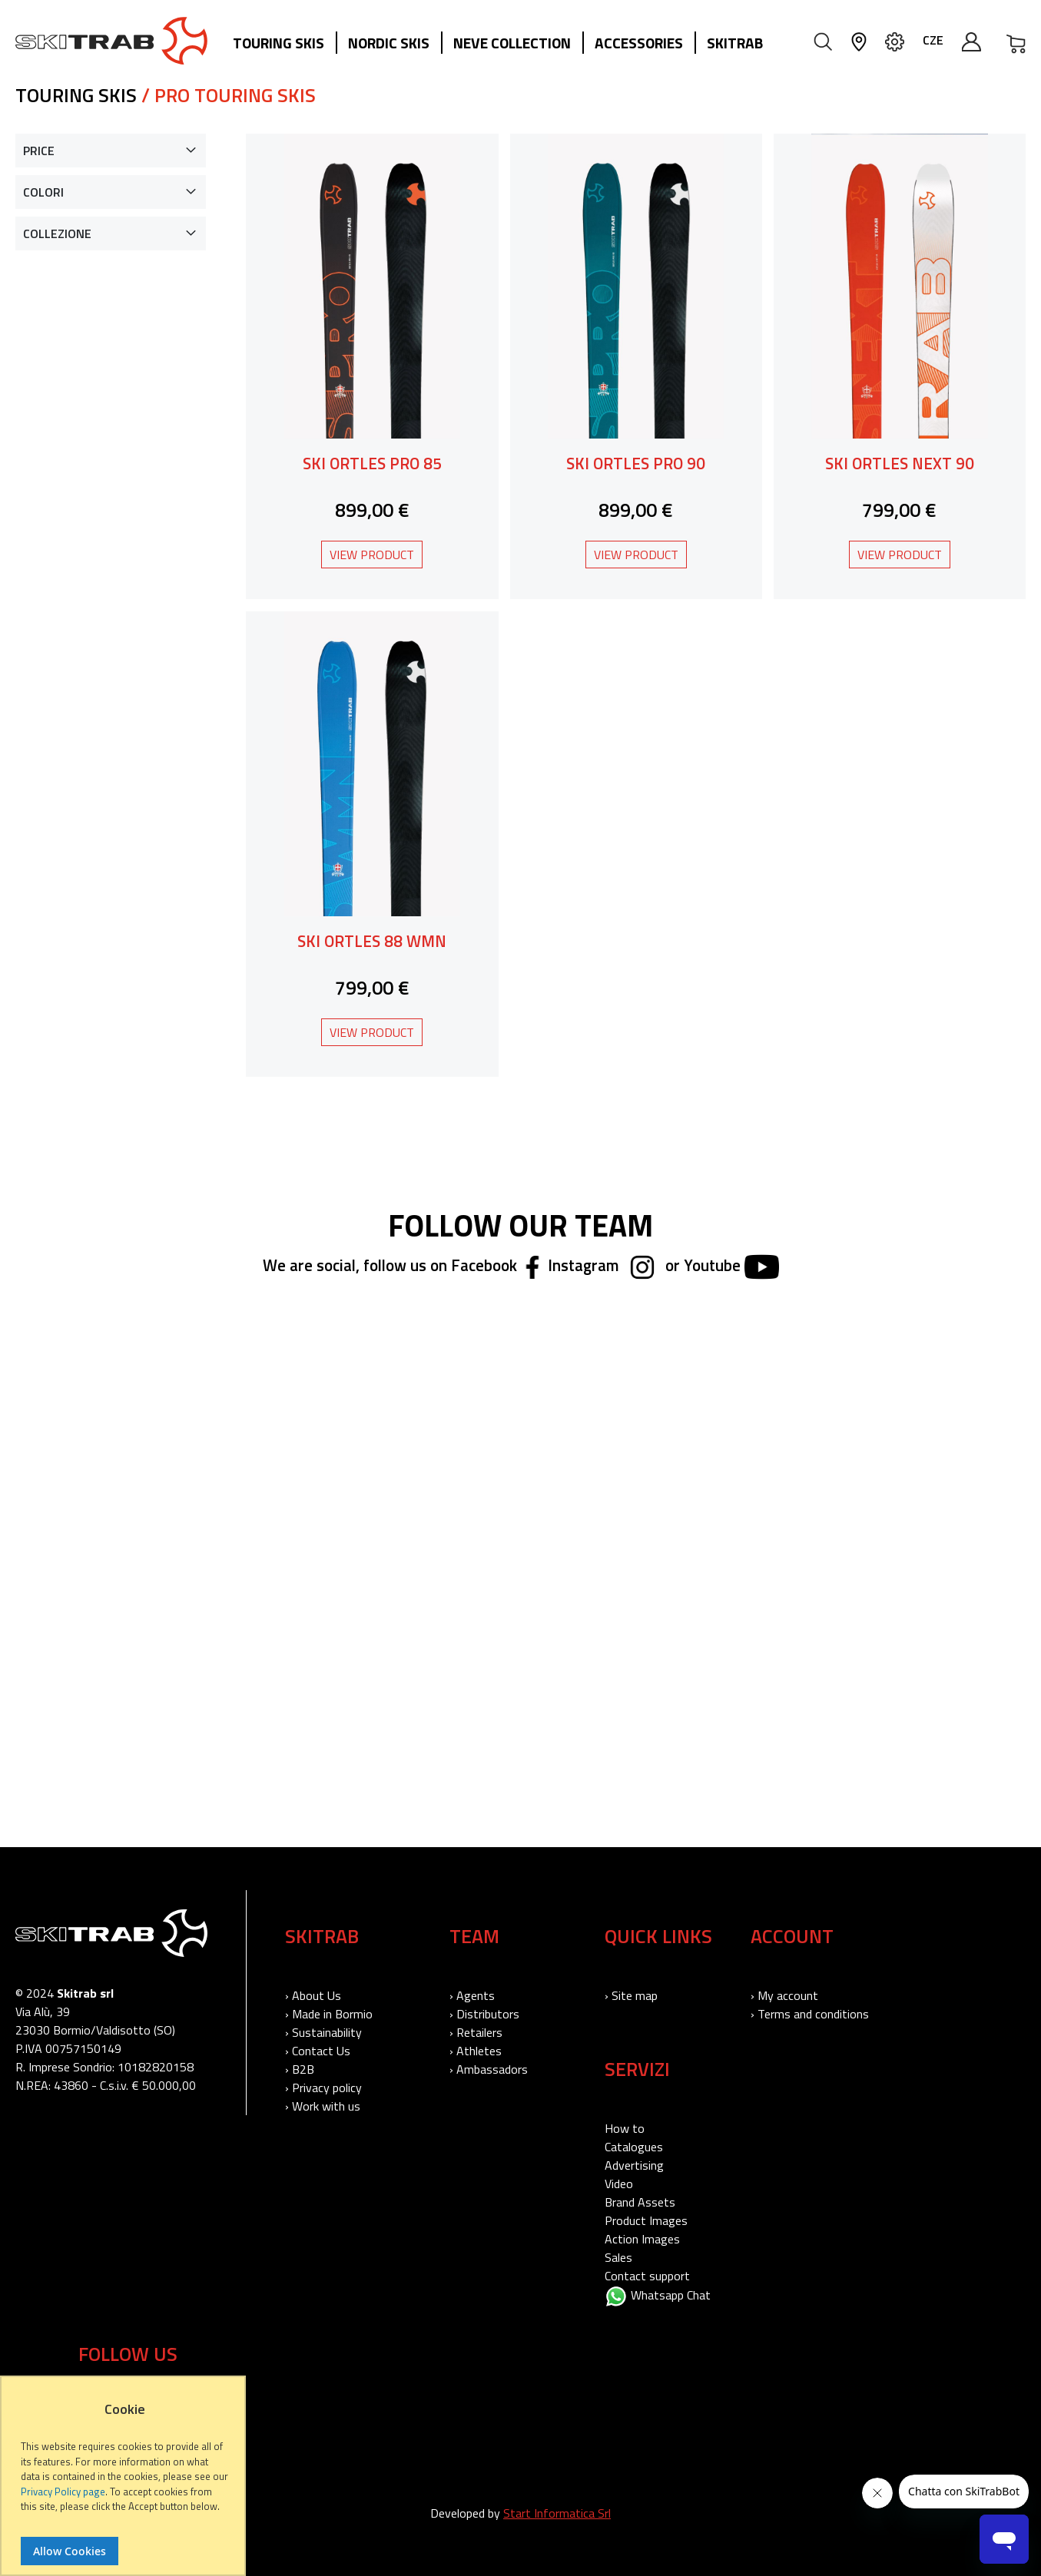  I want to click on CZE, so click(933, 40).